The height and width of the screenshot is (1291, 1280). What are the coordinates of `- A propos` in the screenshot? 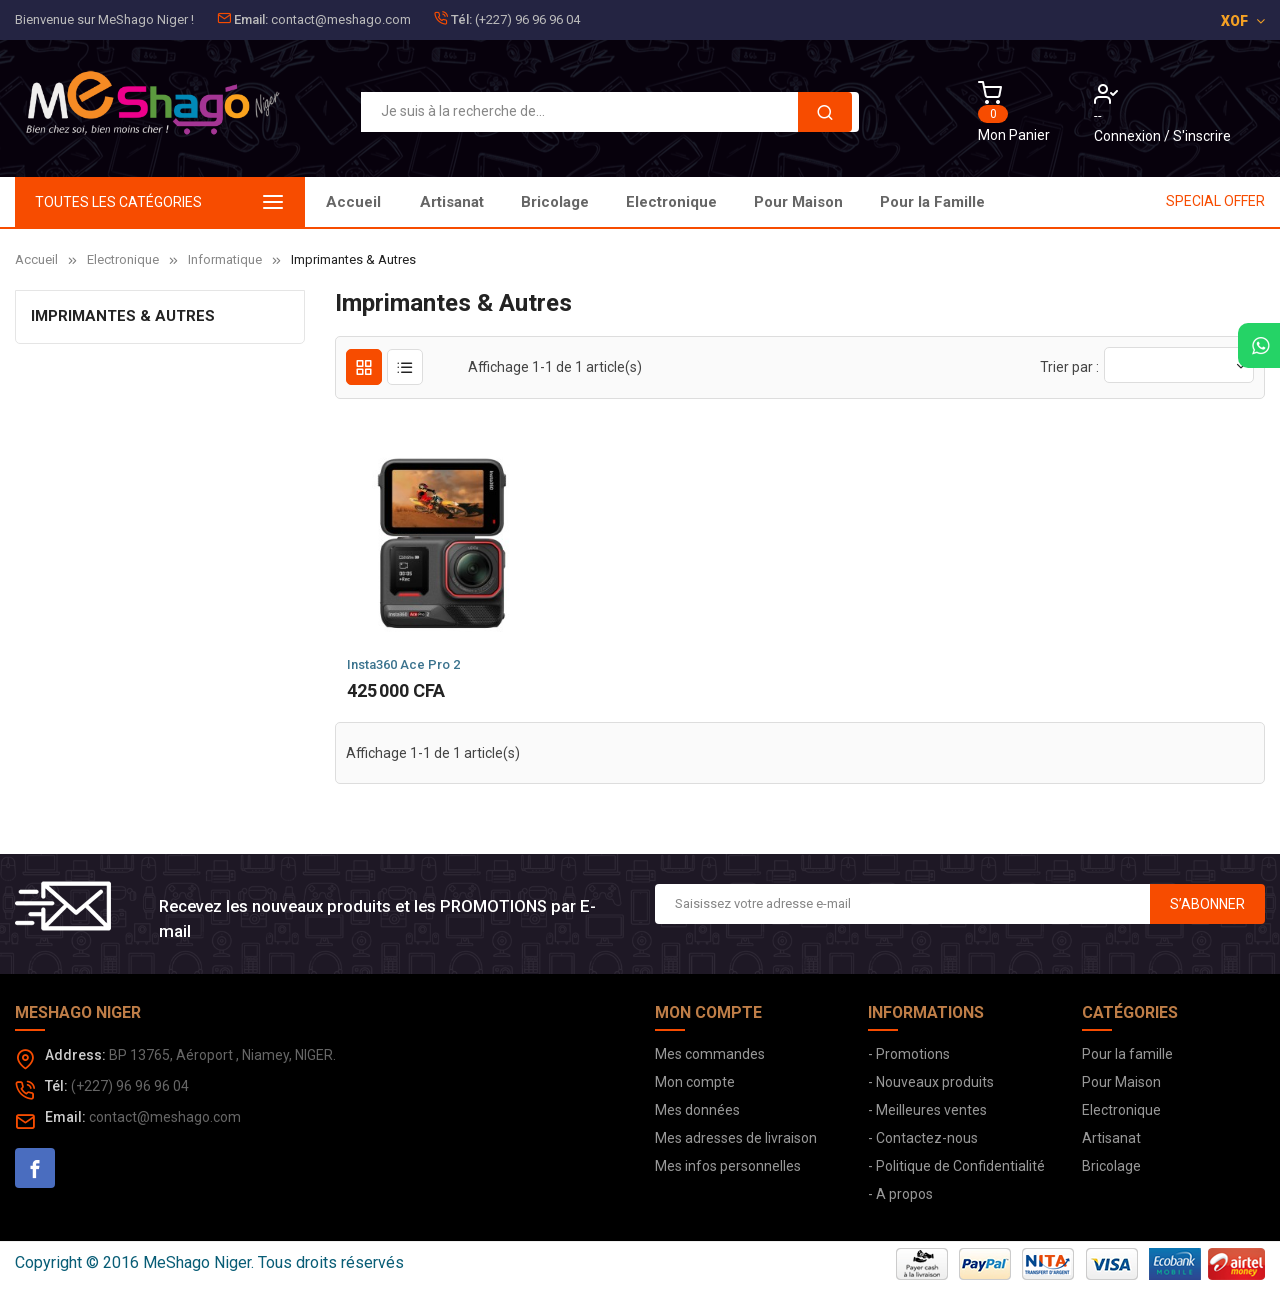 It's located at (900, 1194).